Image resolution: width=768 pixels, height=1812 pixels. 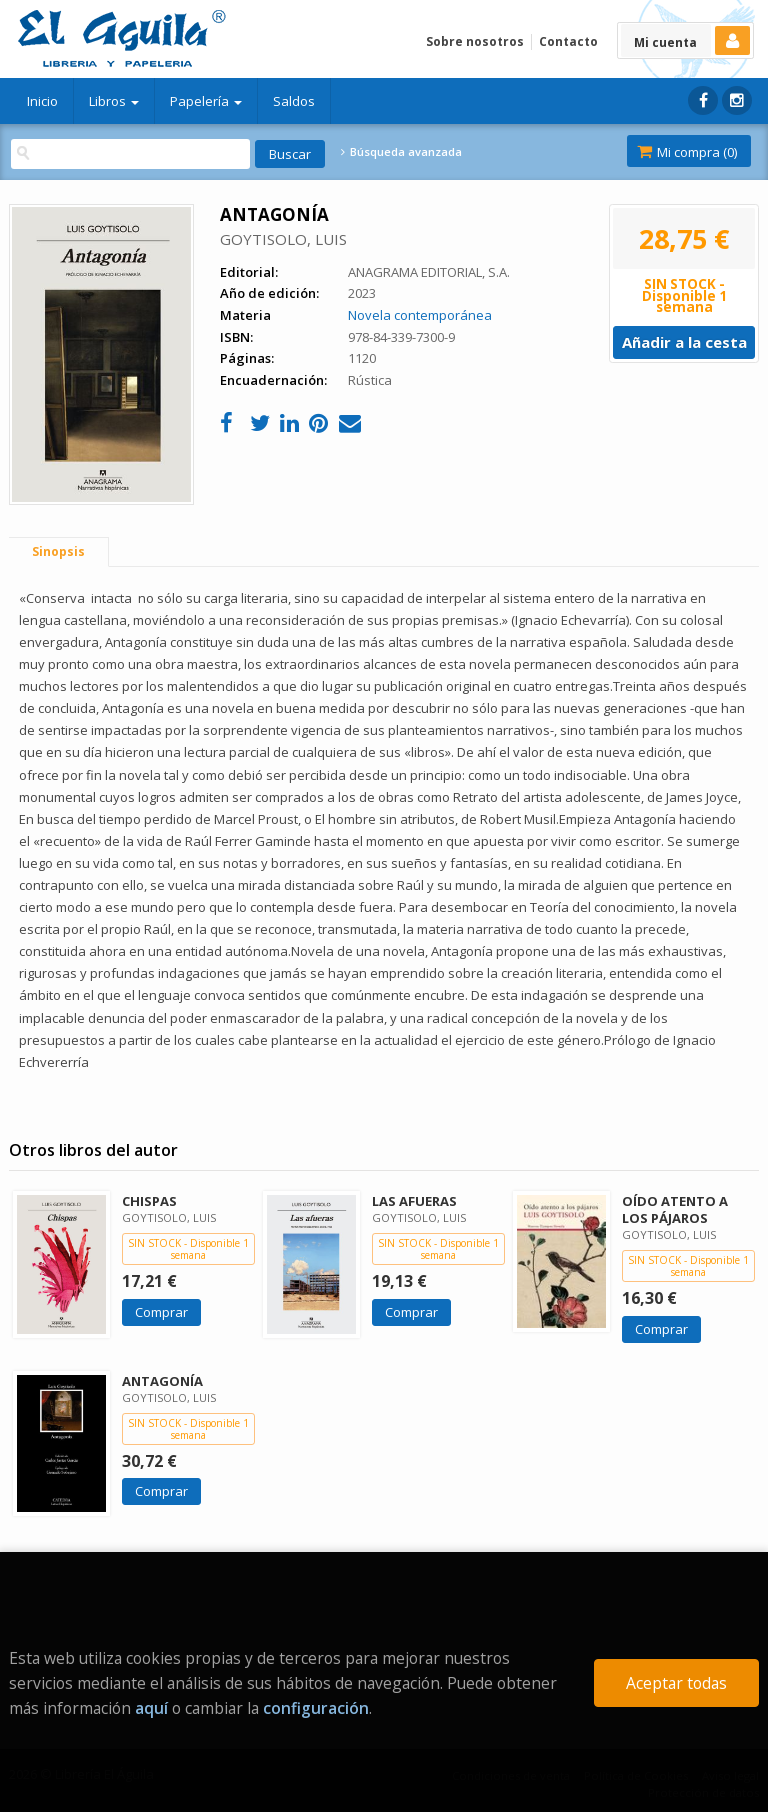 I want to click on configuración, so click(x=316, y=1708).